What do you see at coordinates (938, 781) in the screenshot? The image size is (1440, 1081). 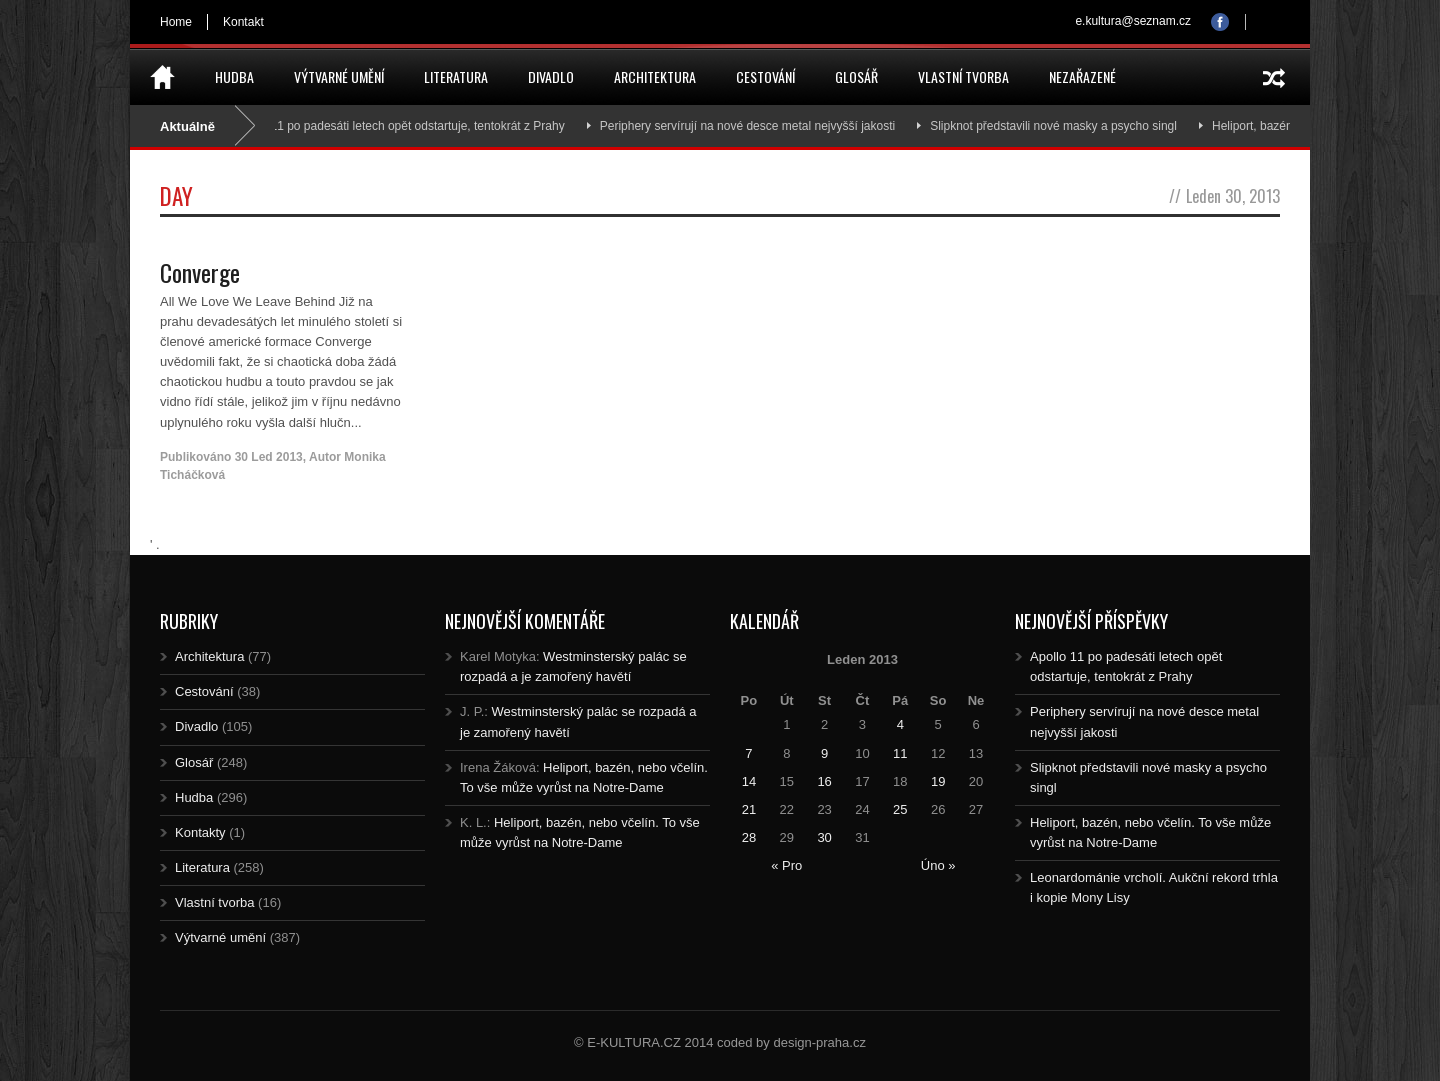 I see `19 [Posts published on 19.1.2013]` at bounding box center [938, 781].